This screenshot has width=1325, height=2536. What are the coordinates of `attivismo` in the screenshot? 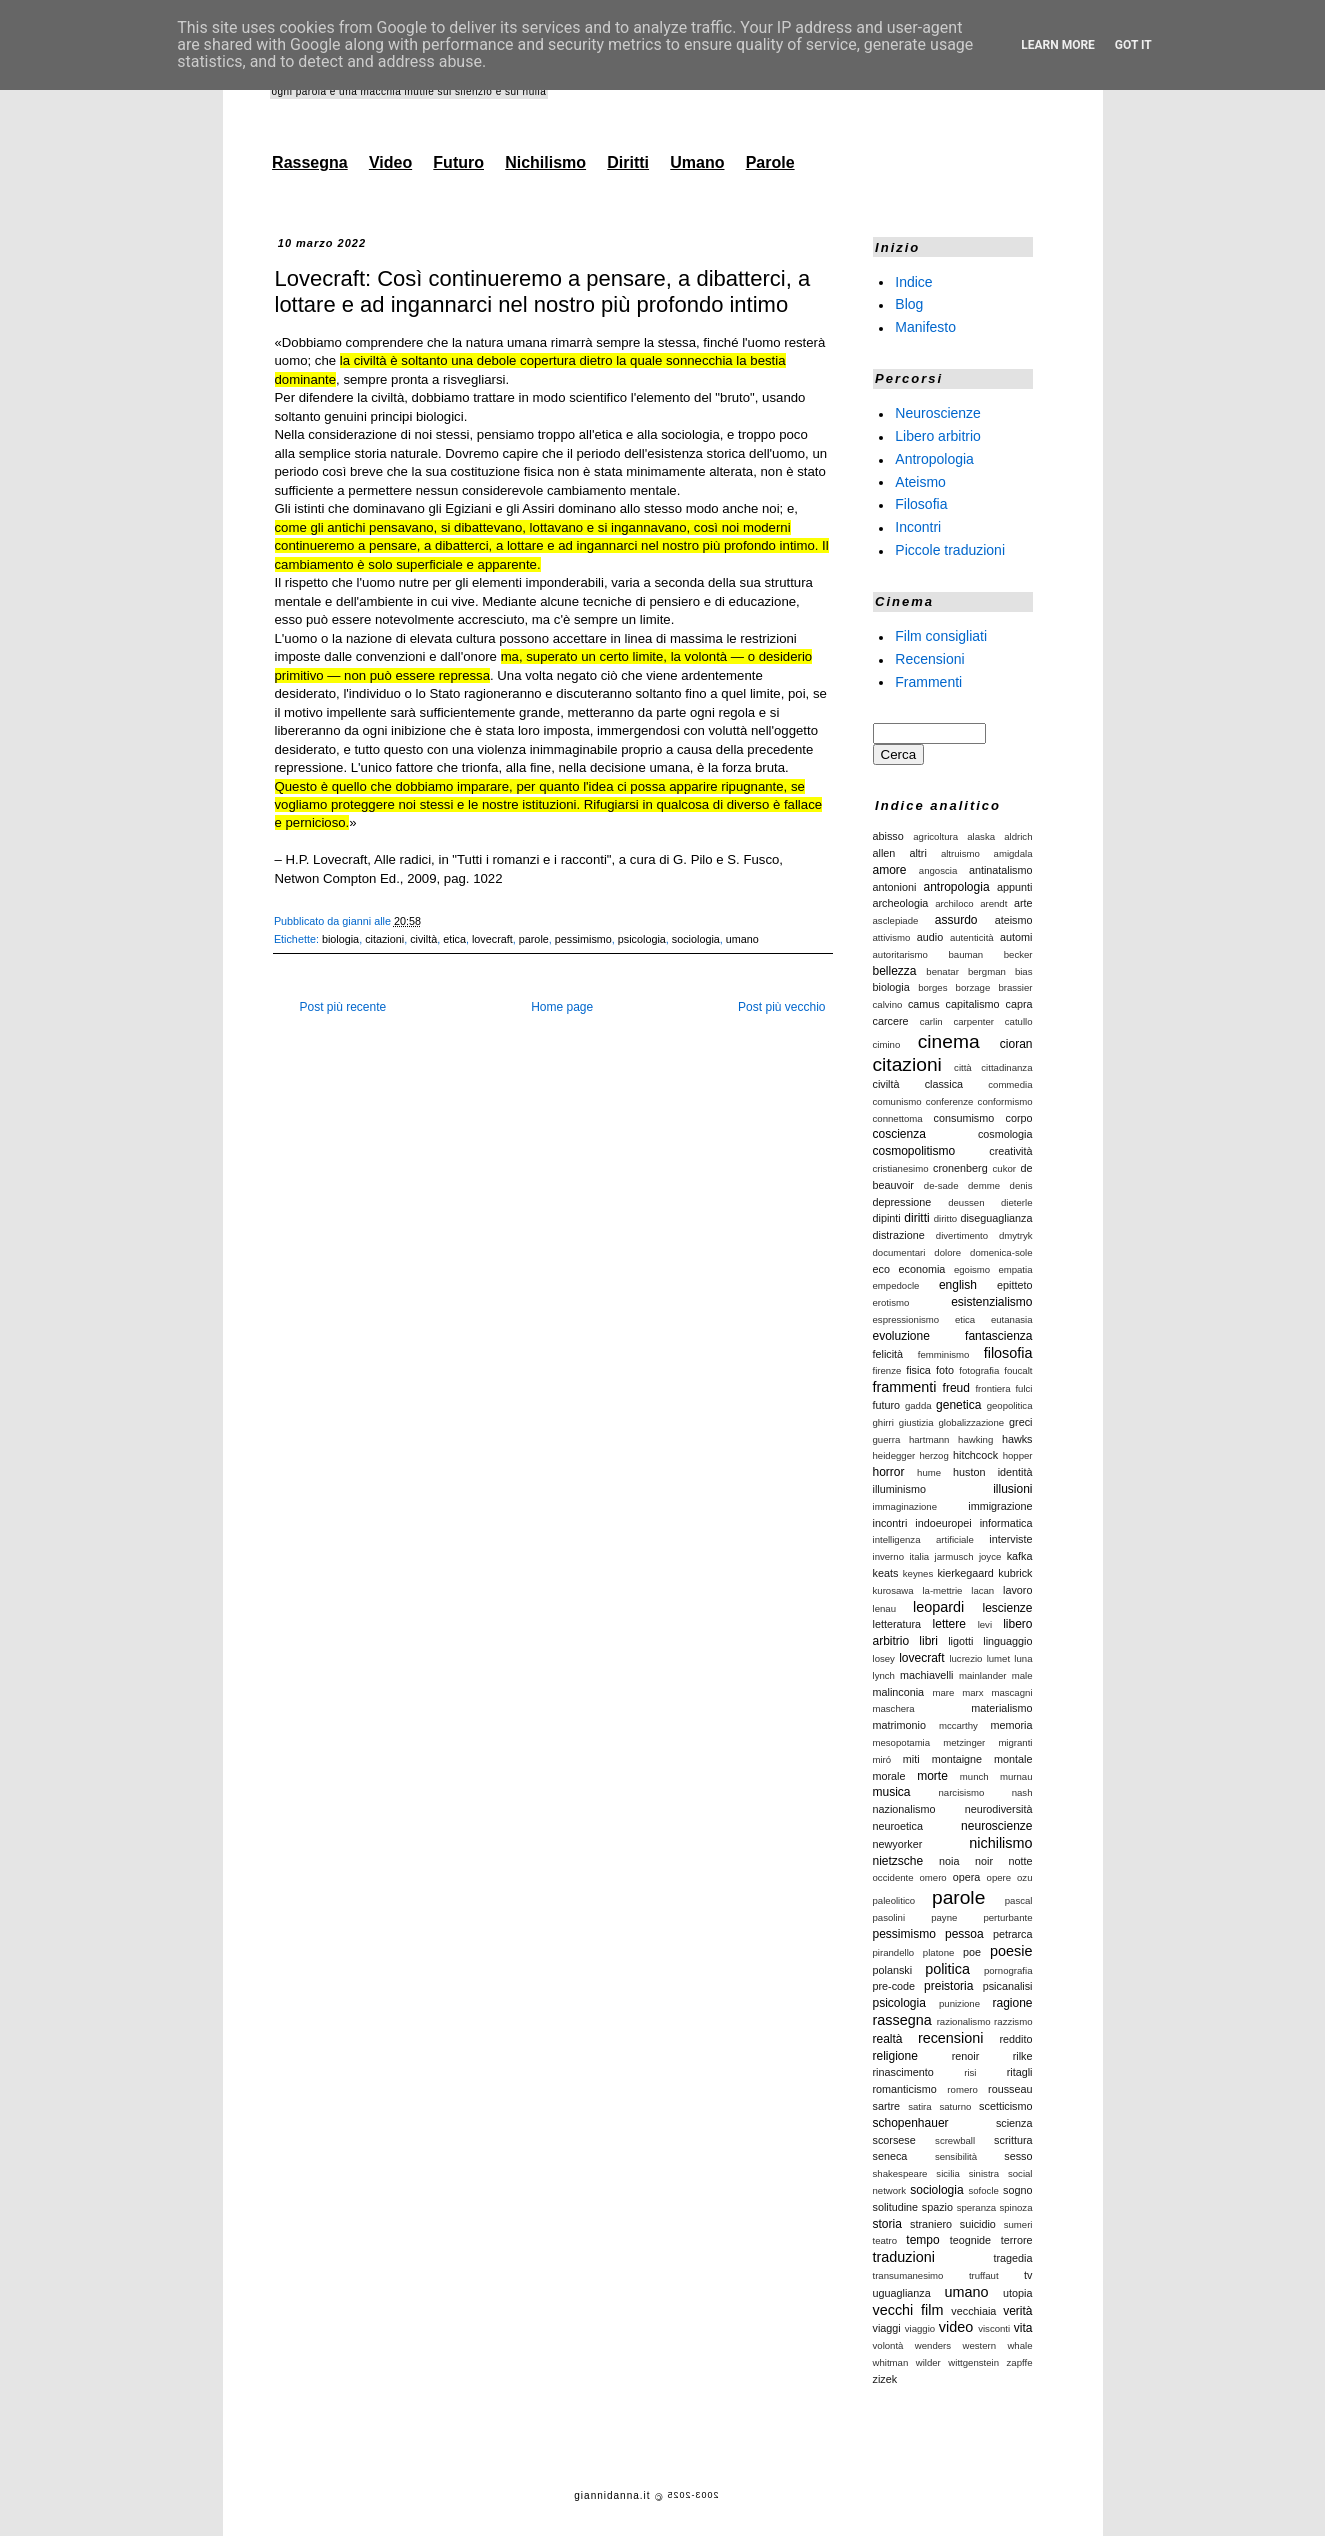 It's located at (892, 937).